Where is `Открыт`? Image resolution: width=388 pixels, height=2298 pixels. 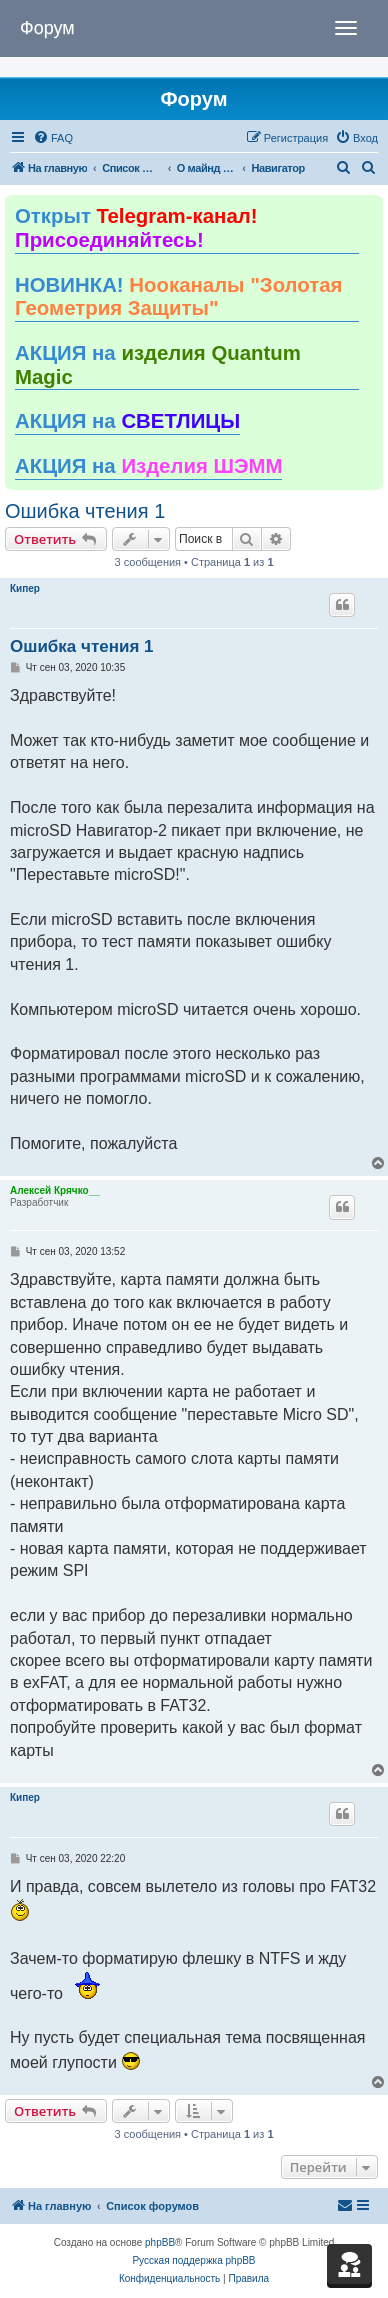 Открыт is located at coordinates (136, 228).